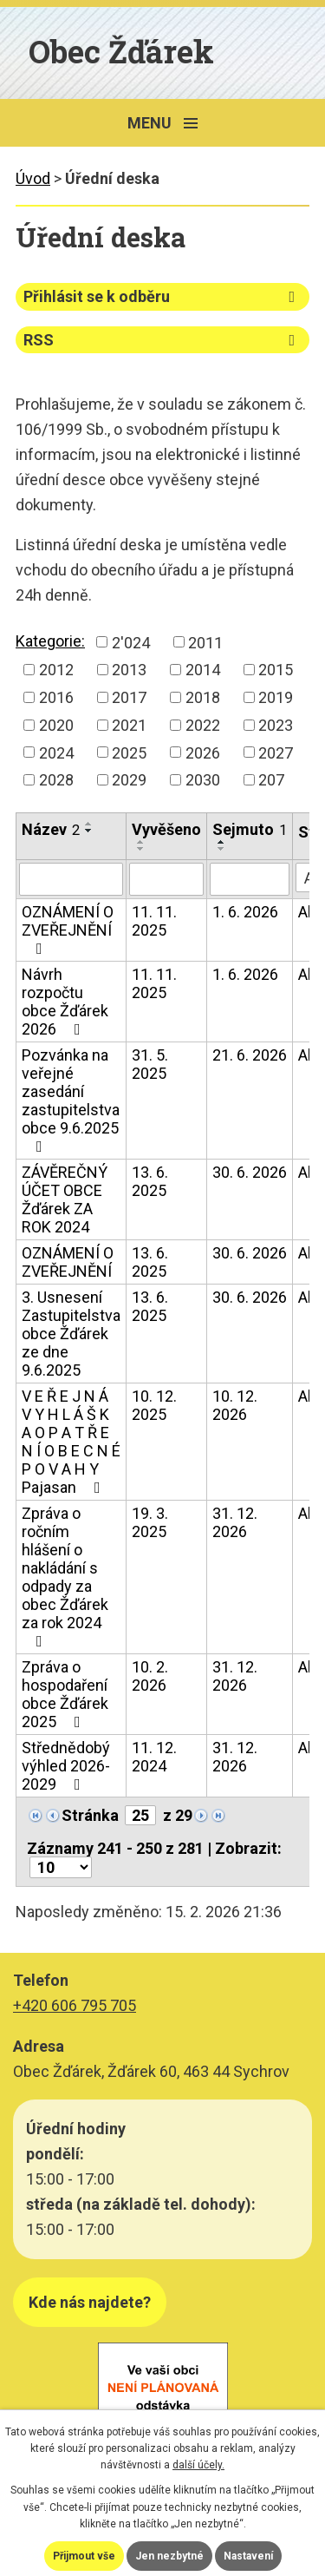  What do you see at coordinates (249, 1055) in the screenshot?
I see `21. 6. 2026` at bounding box center [249, 1055].